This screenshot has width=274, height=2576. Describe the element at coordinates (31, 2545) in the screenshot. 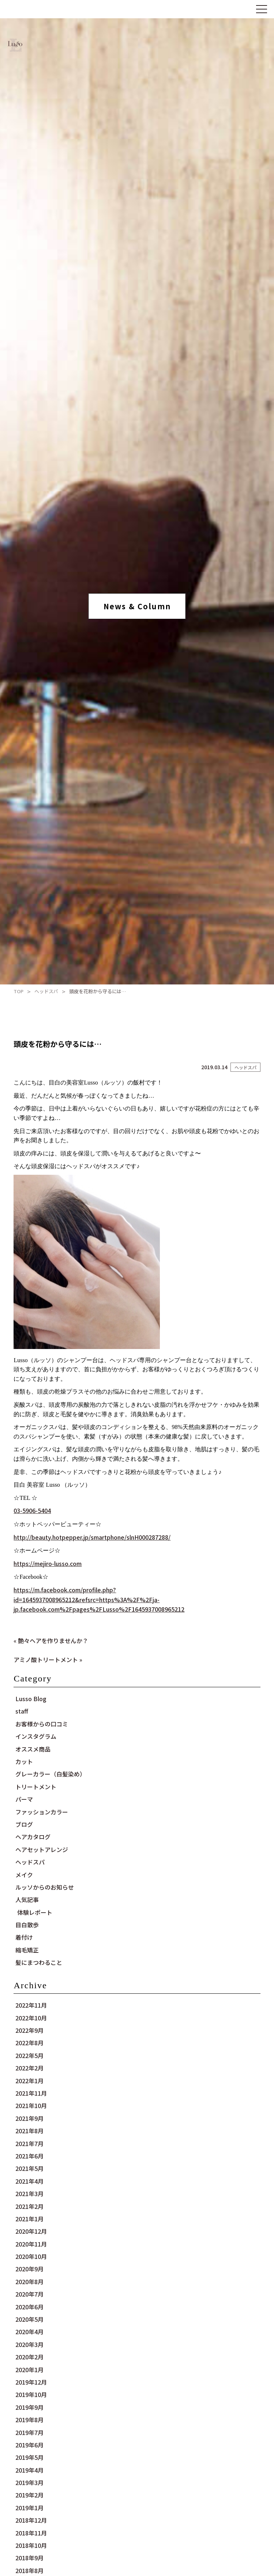

I see `2018年10月` at that location.